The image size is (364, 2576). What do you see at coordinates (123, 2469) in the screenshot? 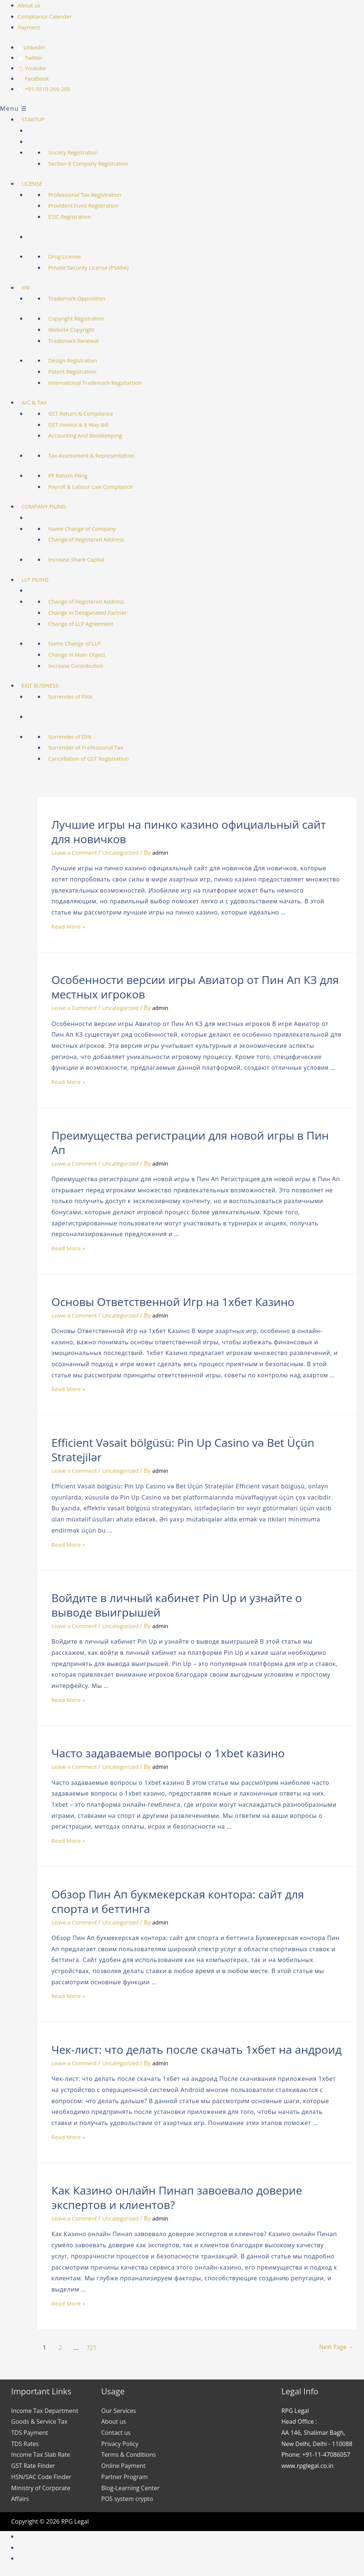
I see `Online Payment` at bounding box center [123, 2469].